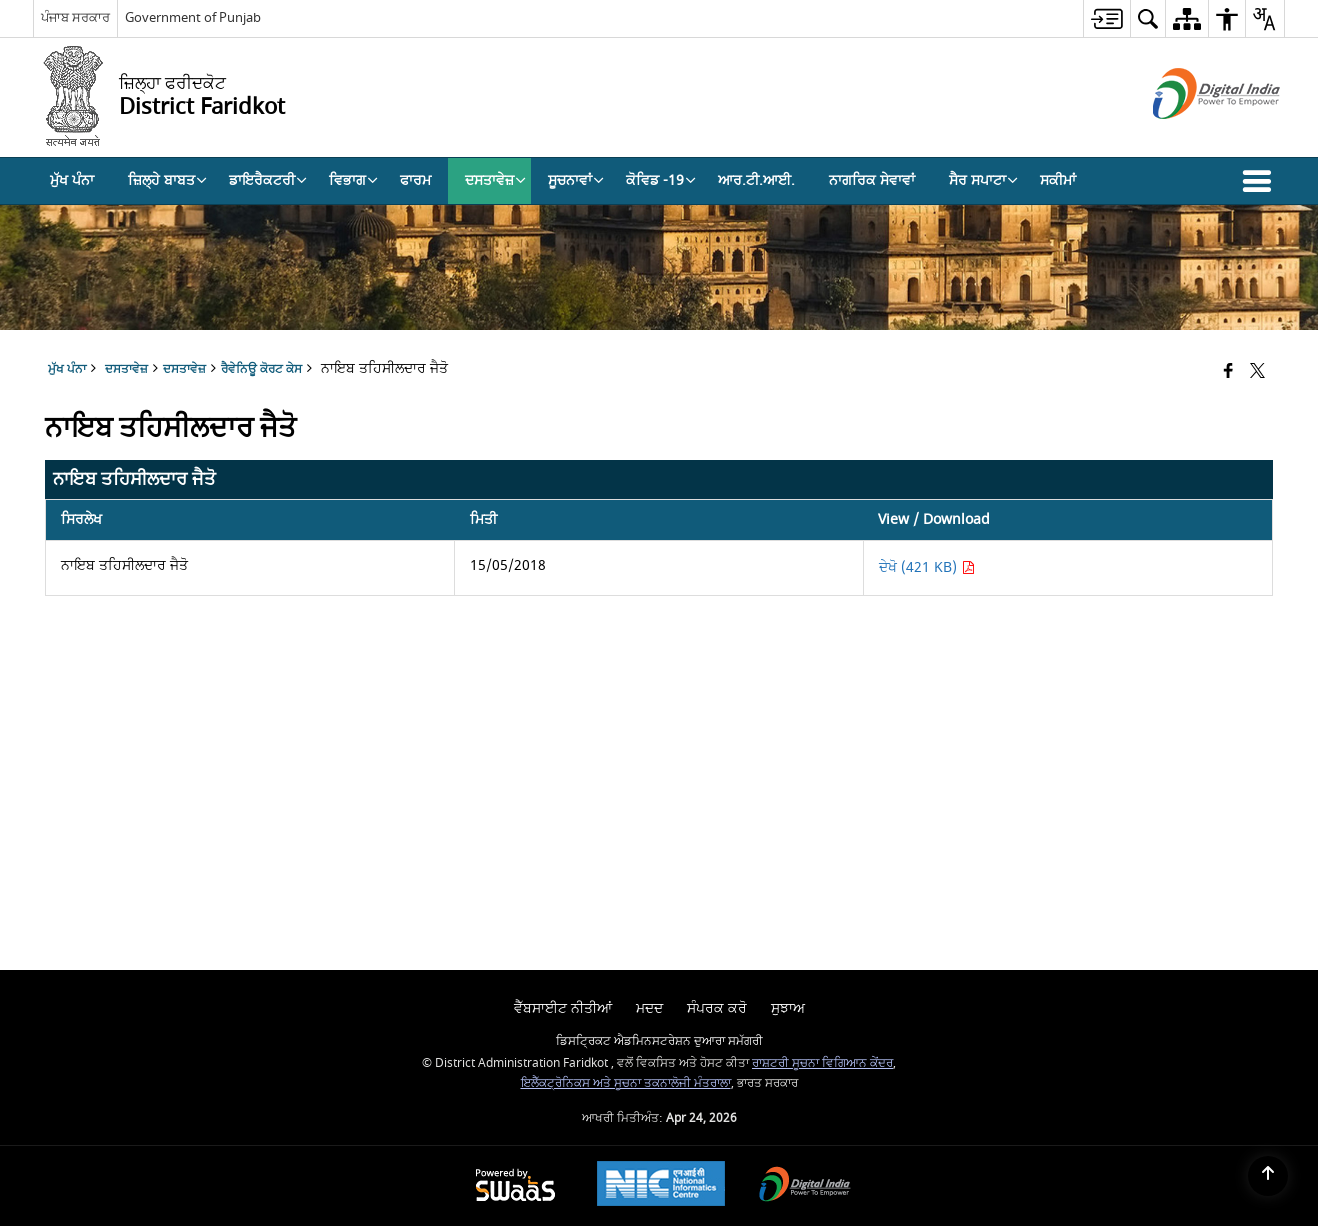 This screenshot has height=1226, width=1318. I want to click on ਦਸਤਾਵੇਜ਼, so click(184, 369).